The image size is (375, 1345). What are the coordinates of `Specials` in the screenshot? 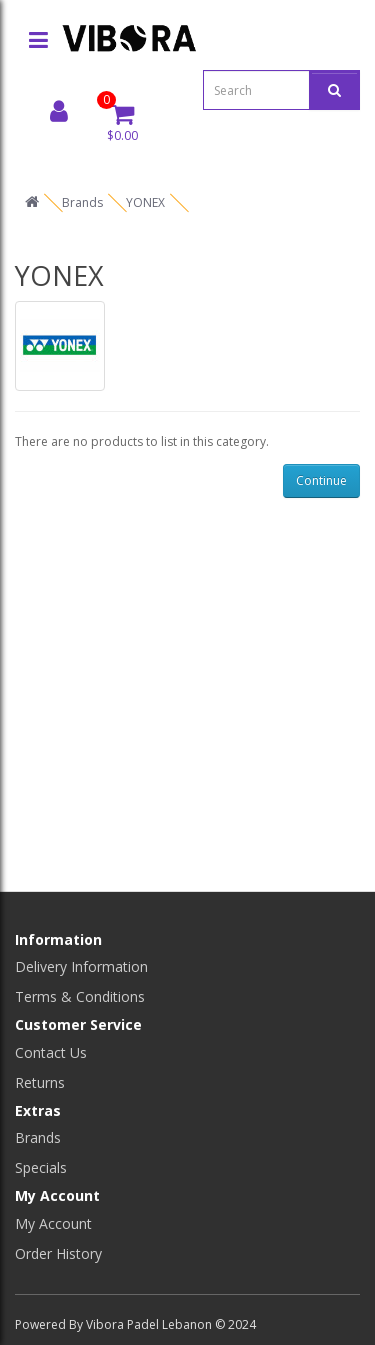 It's located at (41, 1167).